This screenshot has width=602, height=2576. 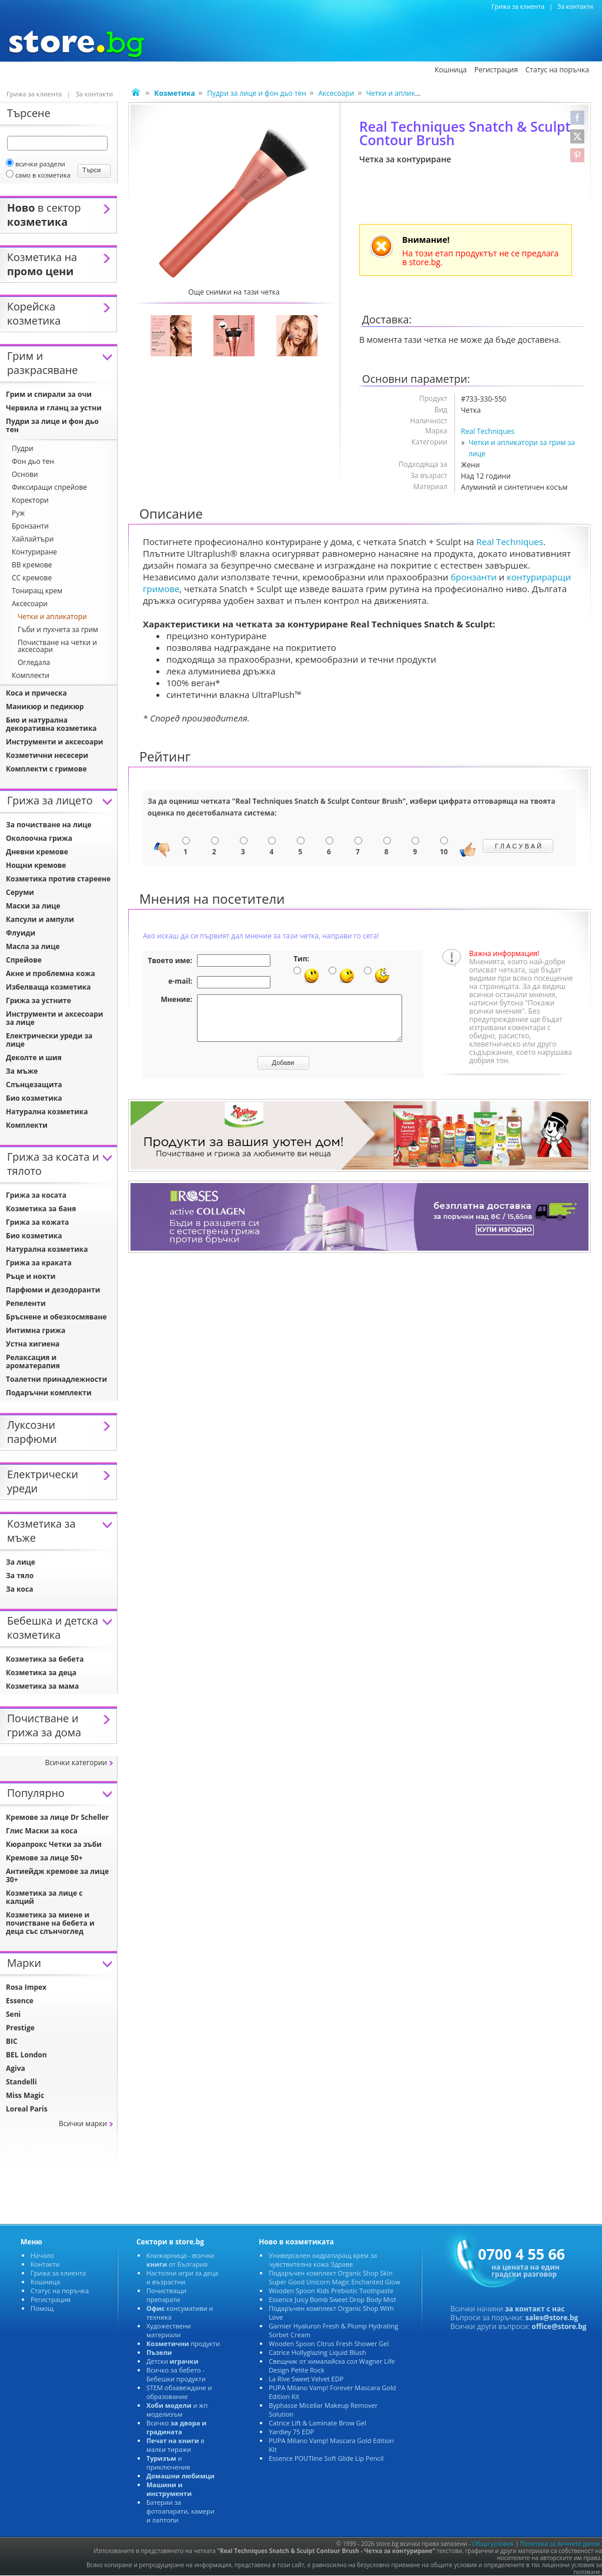 I want to click on Устна хигиена, so click(x=32, y=1344).